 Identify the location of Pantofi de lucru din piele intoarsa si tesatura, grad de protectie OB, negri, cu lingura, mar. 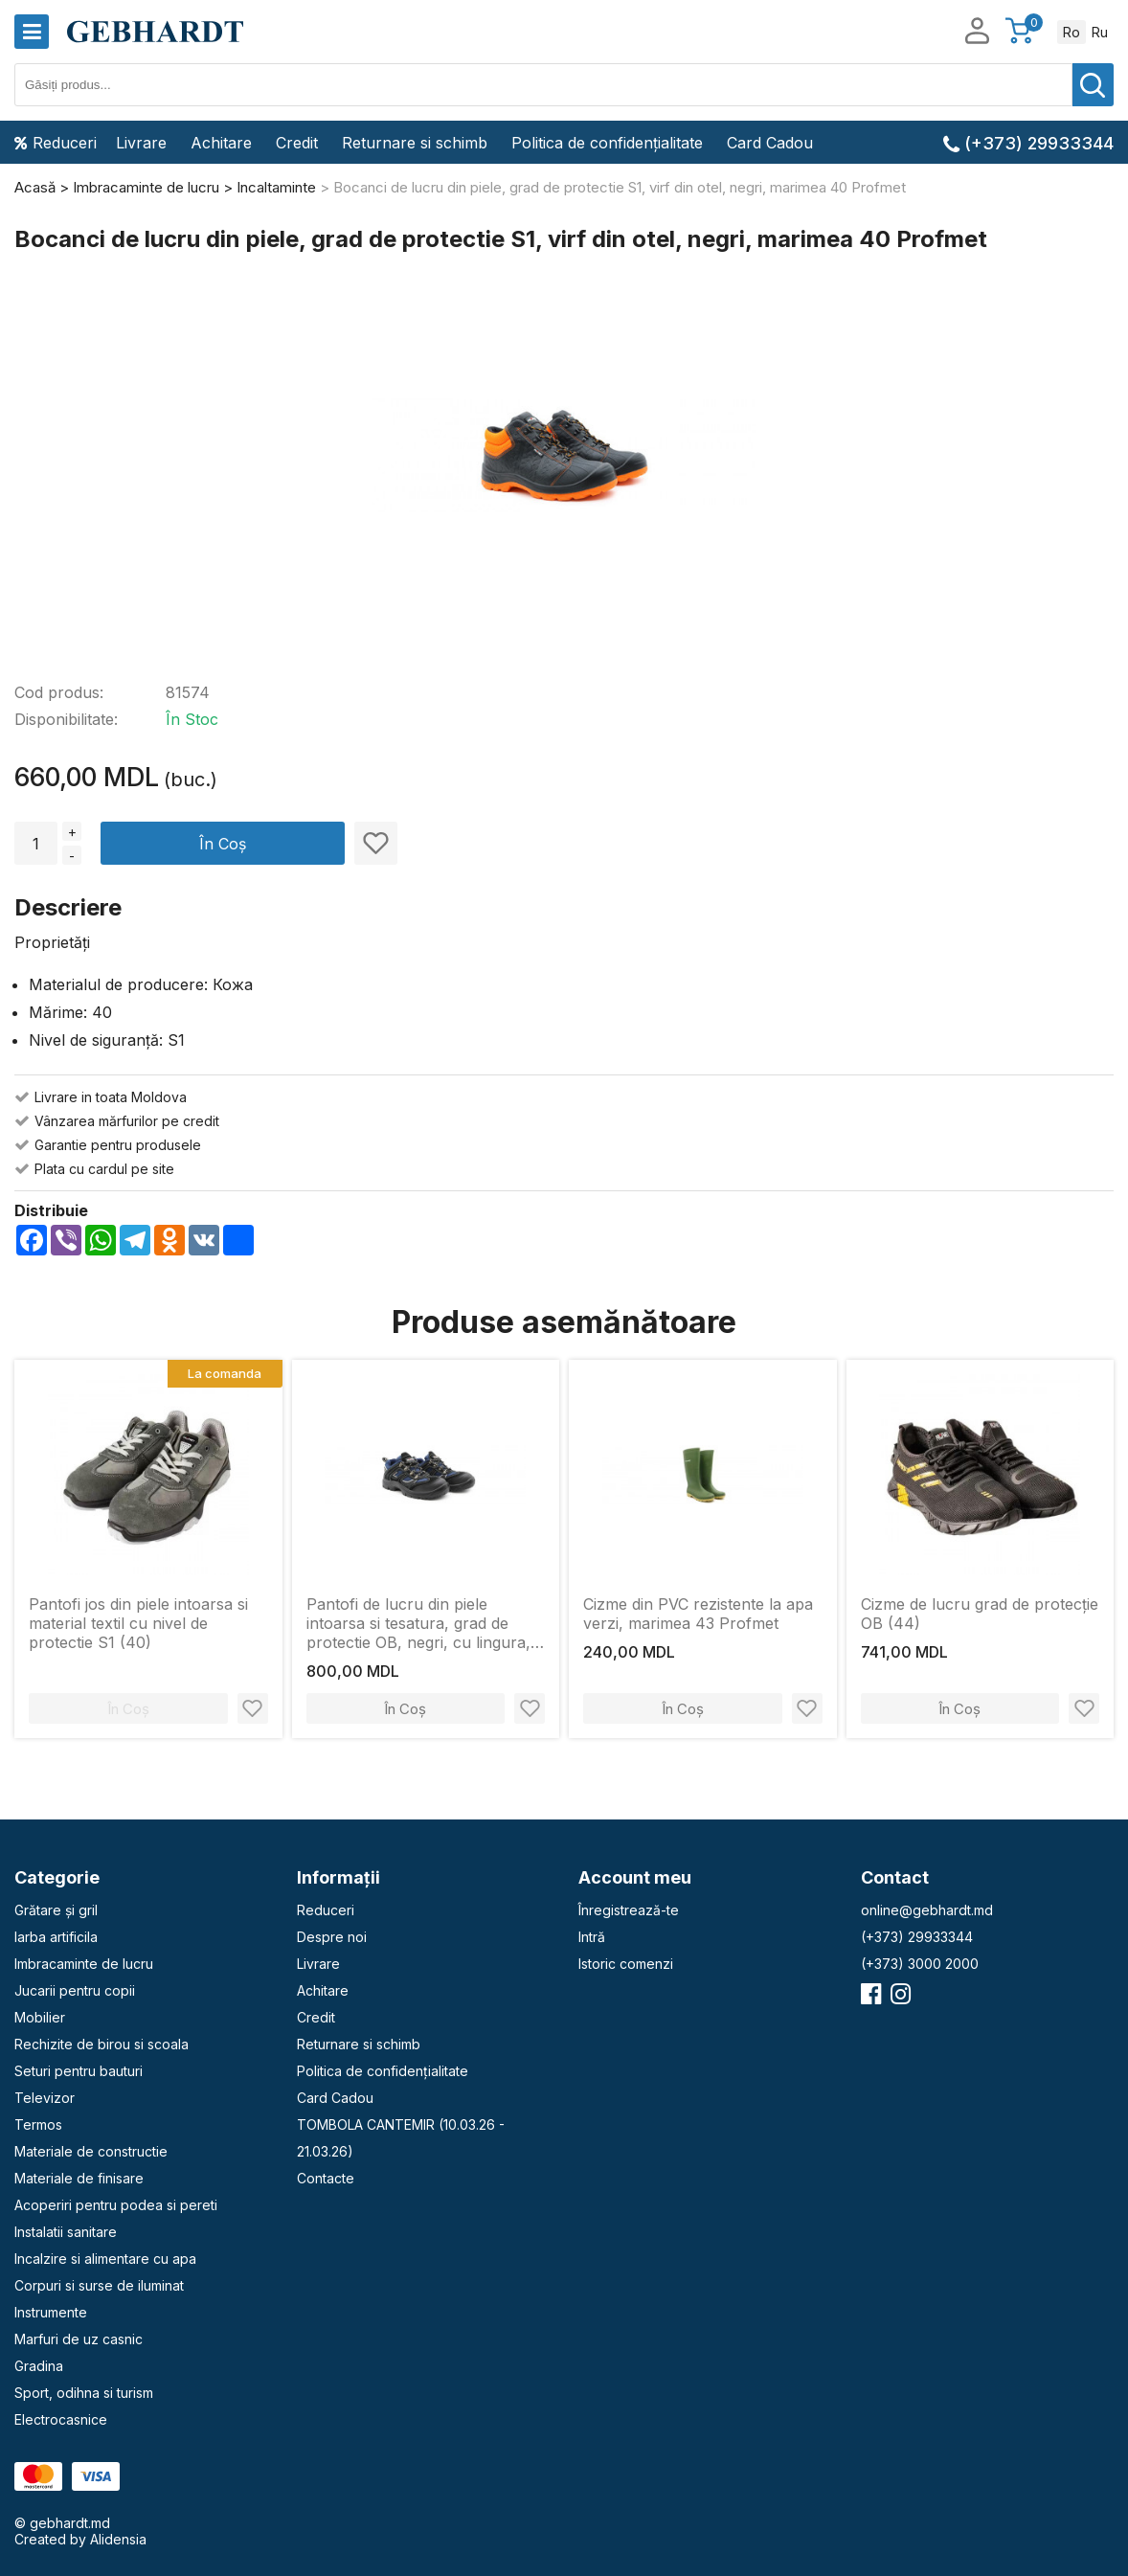
(418, 1623).